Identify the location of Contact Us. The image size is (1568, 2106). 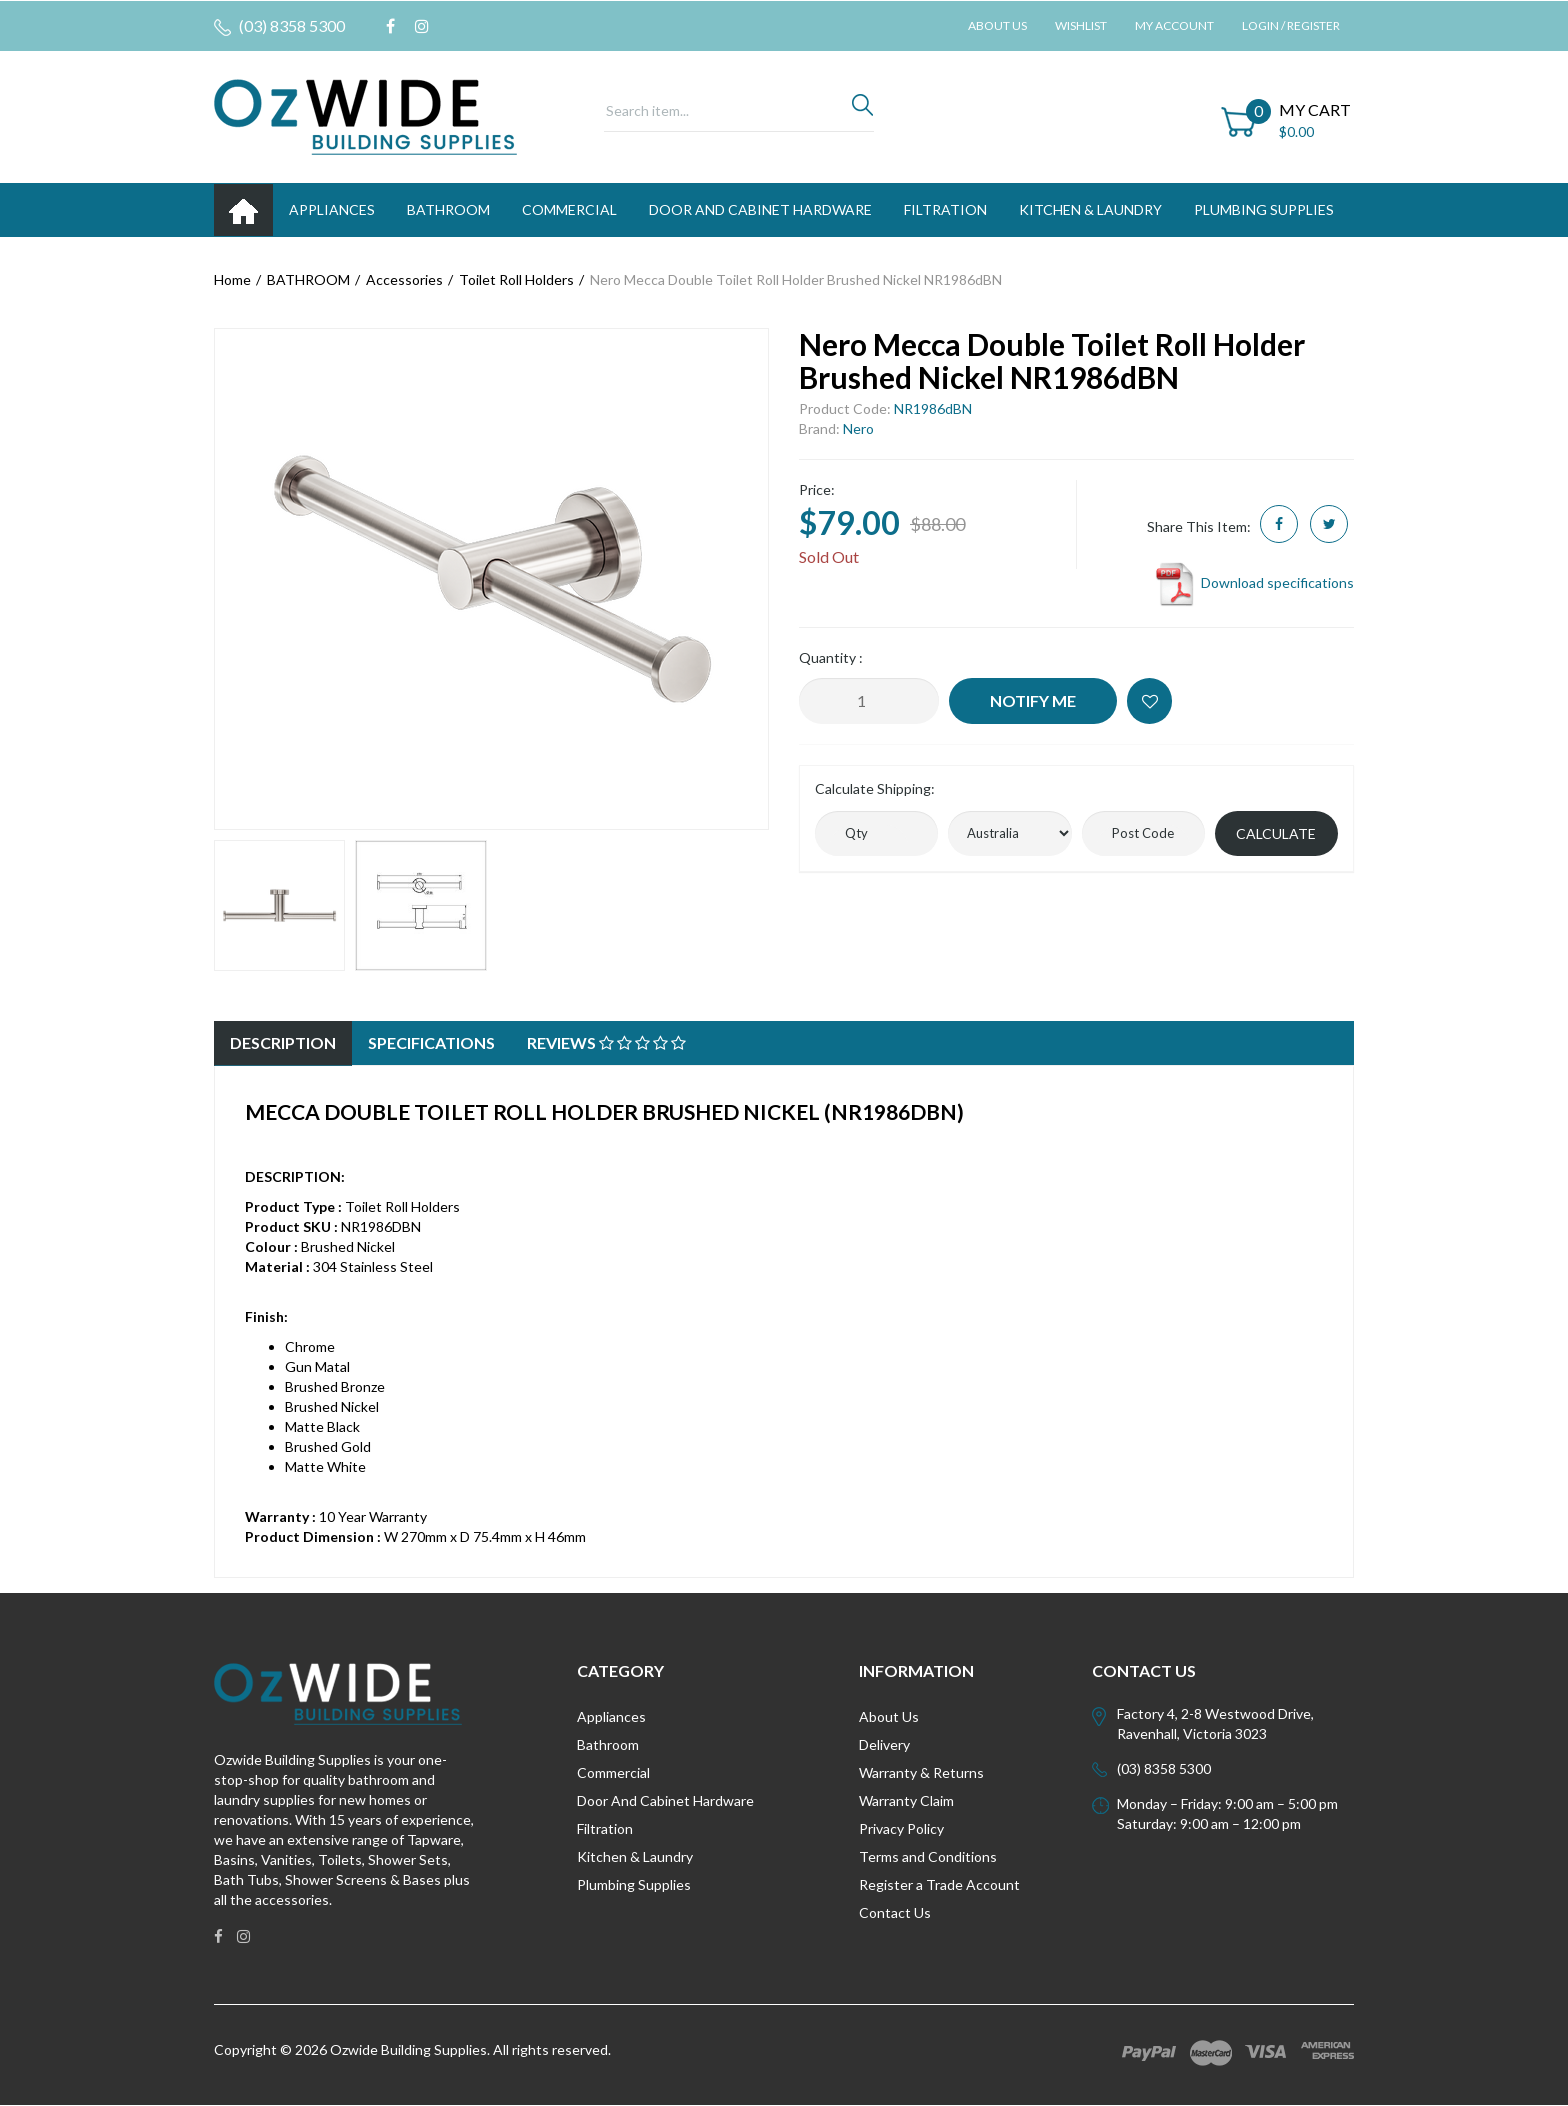
(895, 1912).